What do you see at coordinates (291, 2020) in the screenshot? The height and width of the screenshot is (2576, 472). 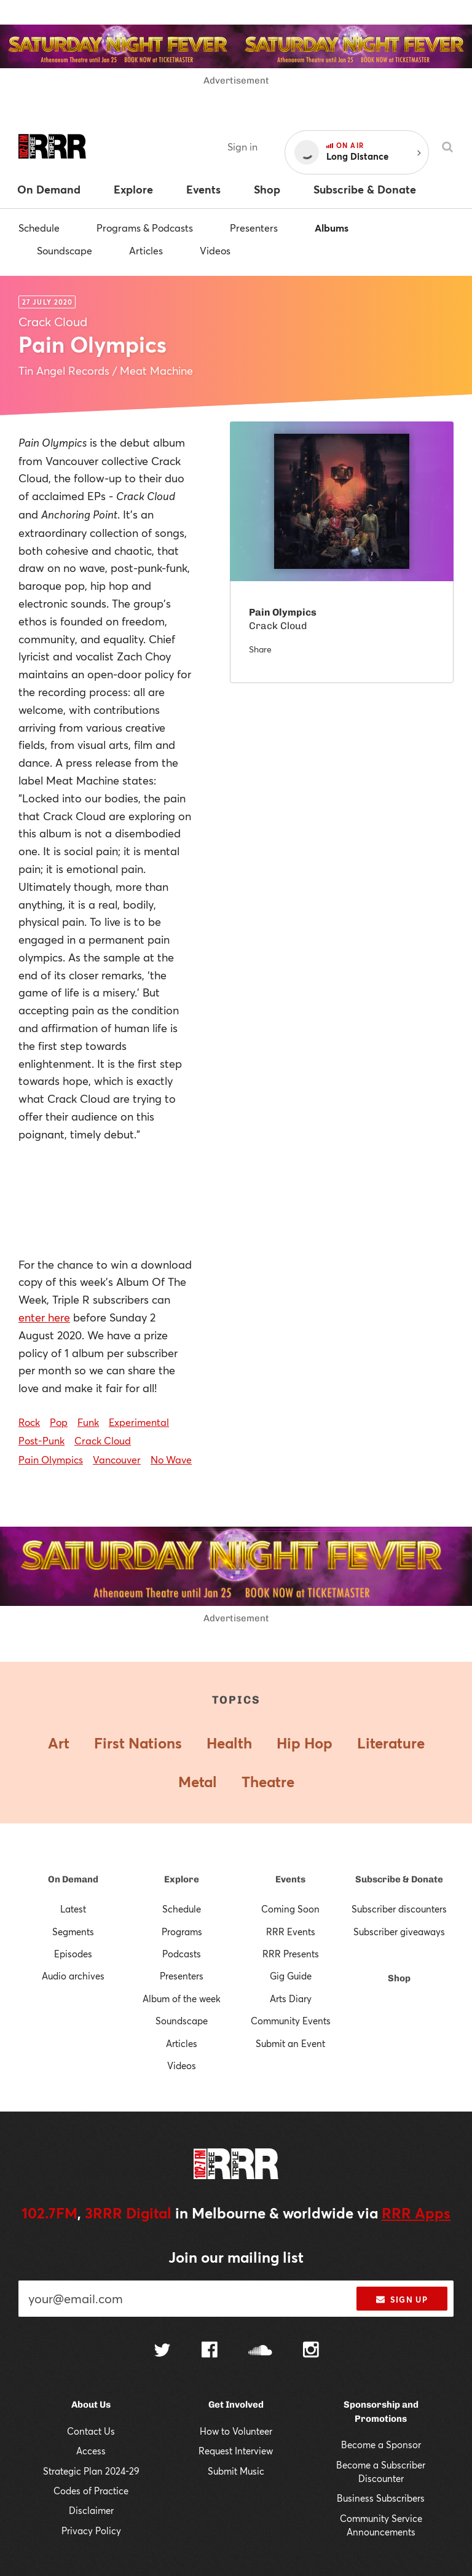 I see `Community Events` at bounding box center [291, 2020].